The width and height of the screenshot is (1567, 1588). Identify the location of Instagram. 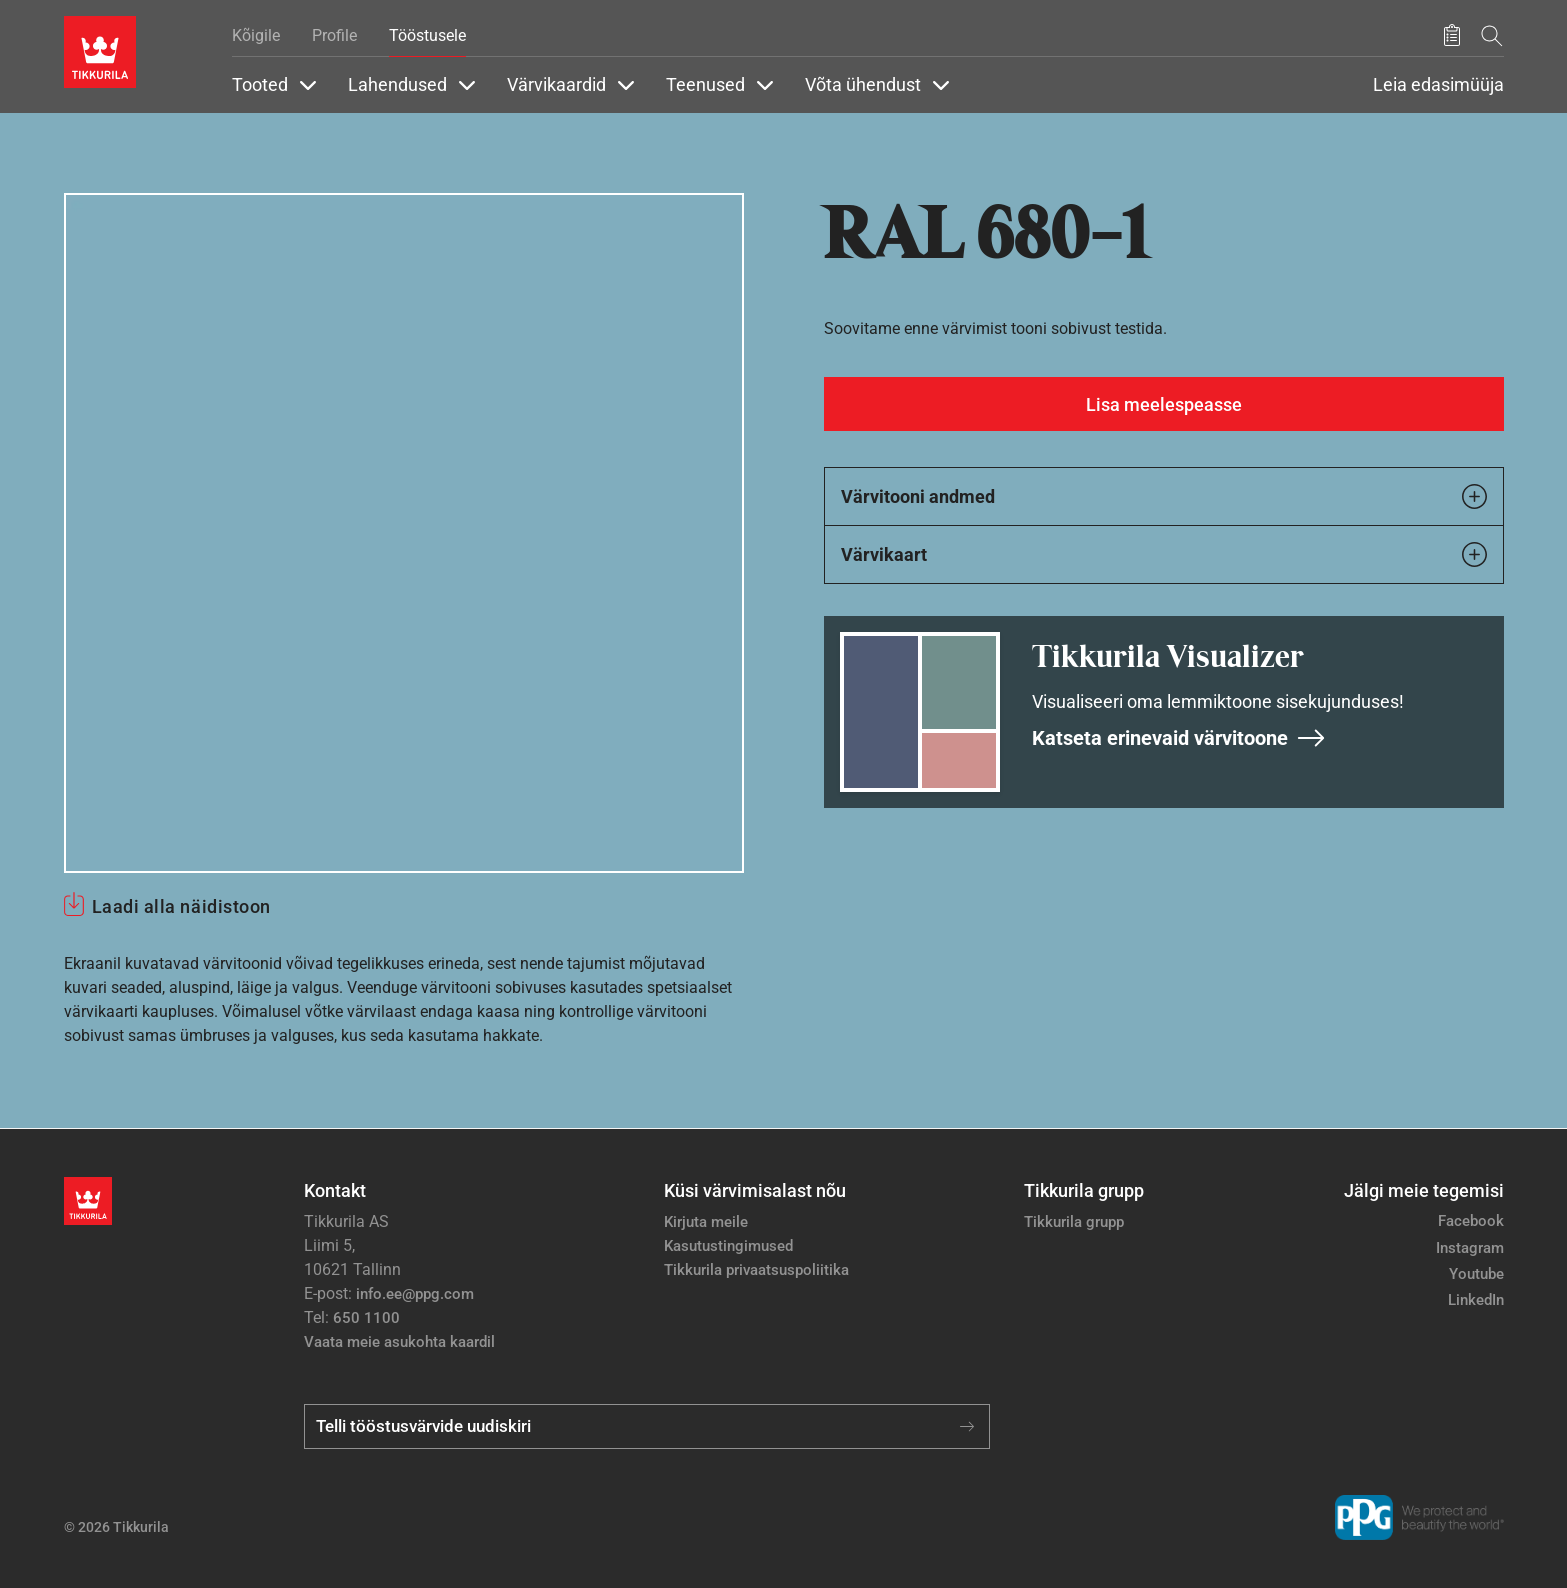
(1470, 1248).